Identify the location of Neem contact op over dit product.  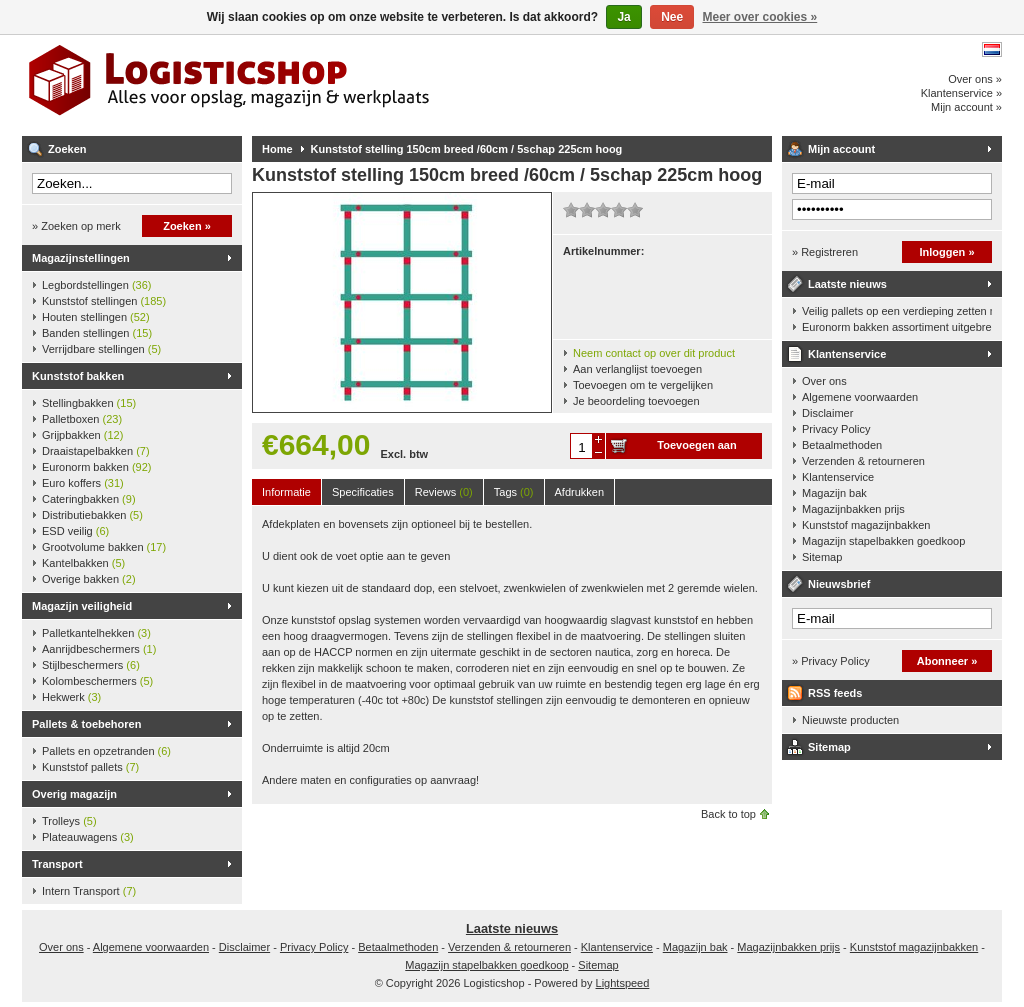
(654, 353).